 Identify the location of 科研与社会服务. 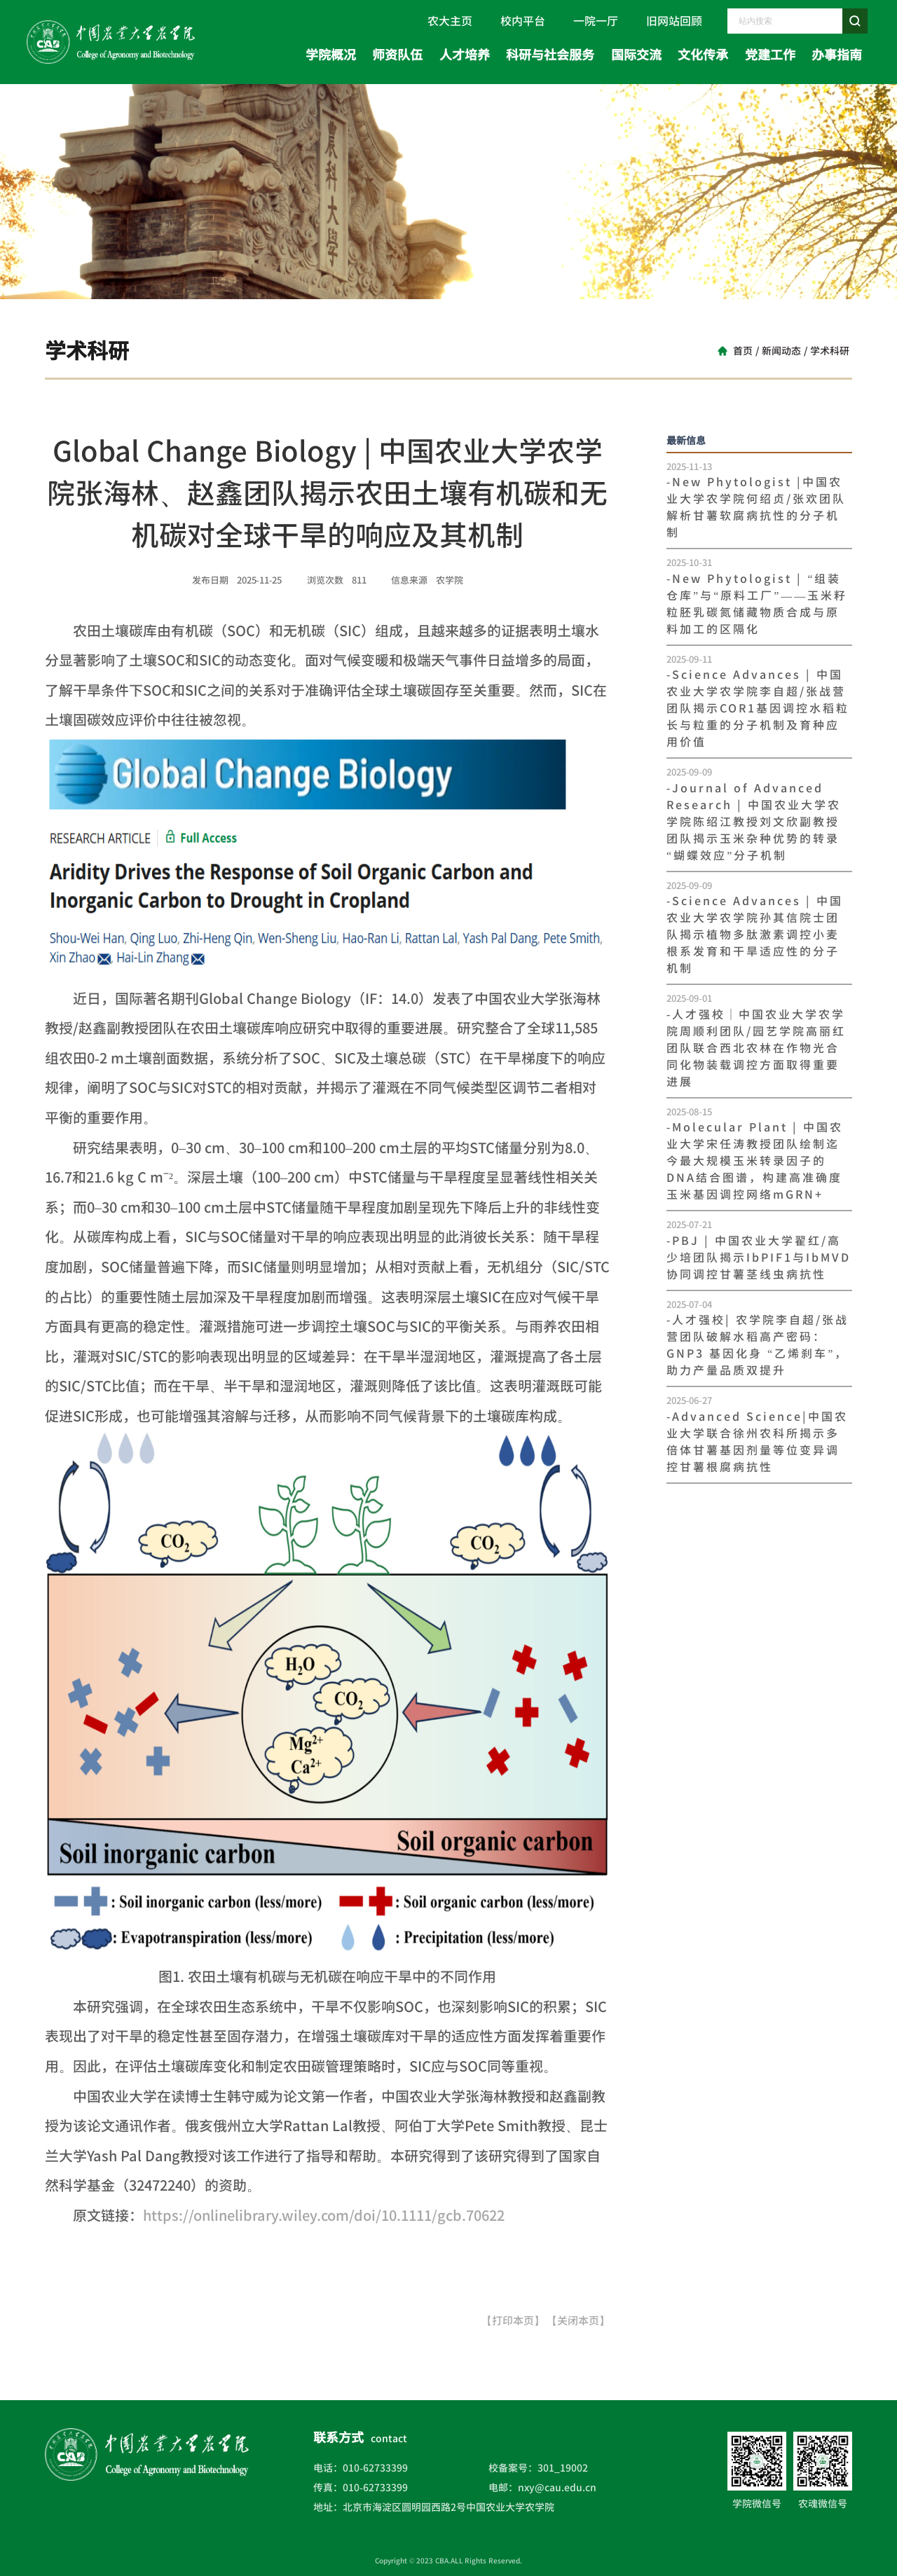
(550, 54).